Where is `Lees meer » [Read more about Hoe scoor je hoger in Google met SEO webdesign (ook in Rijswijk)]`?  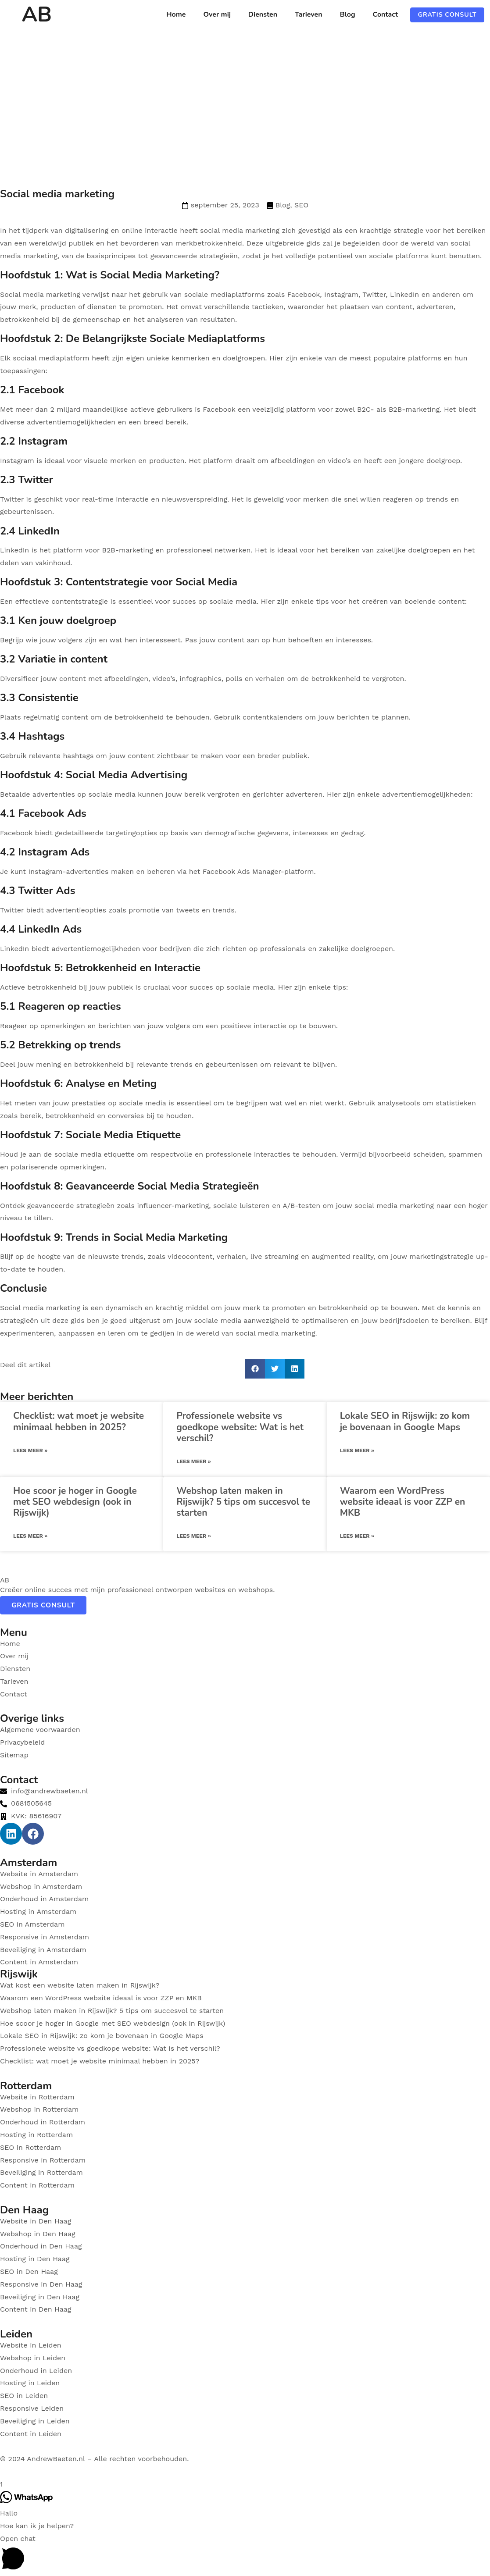
Lees meer » [Read more about Hoe scoor je hoger in Google met SEO webdesign (ook in Rijswijk)] is located at coordinates (30, 1536).